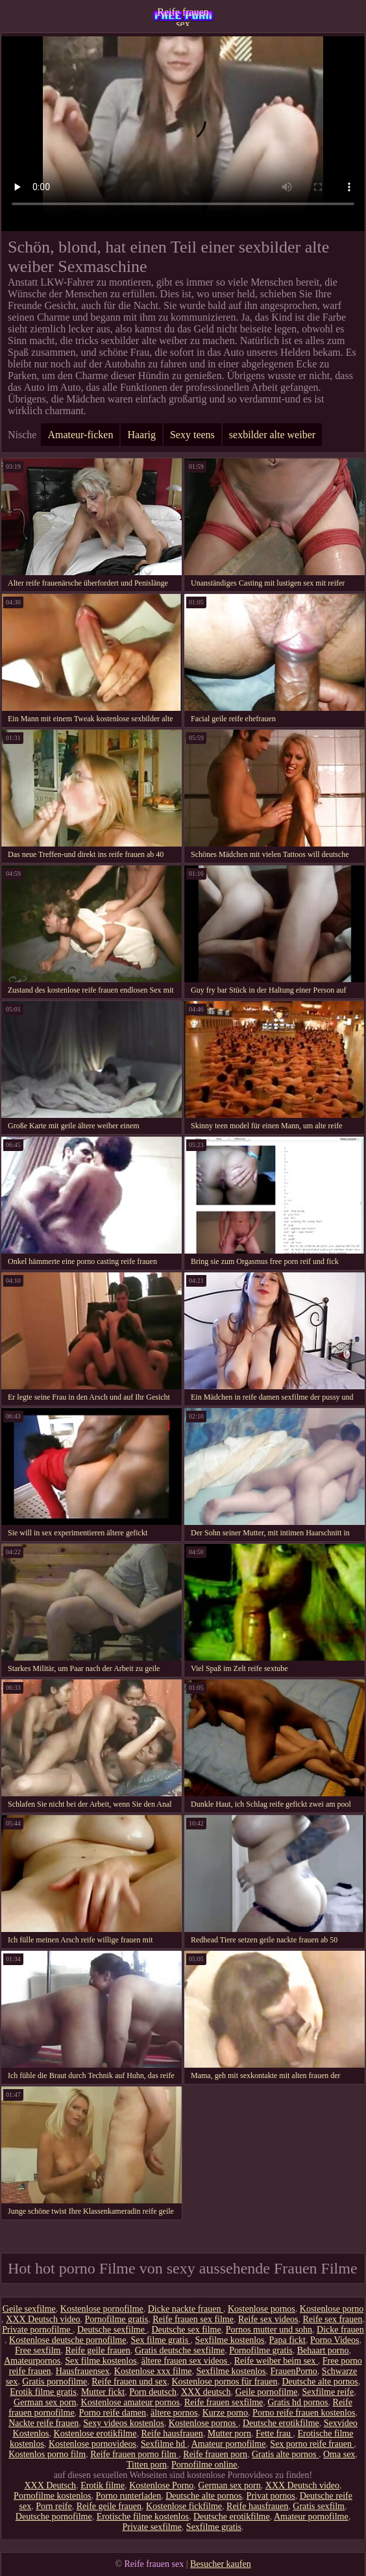  What do you see at coordinates (206, 2392) in the screenshot?
I see `XXX deutsch` at bounding box center [206, 2392].